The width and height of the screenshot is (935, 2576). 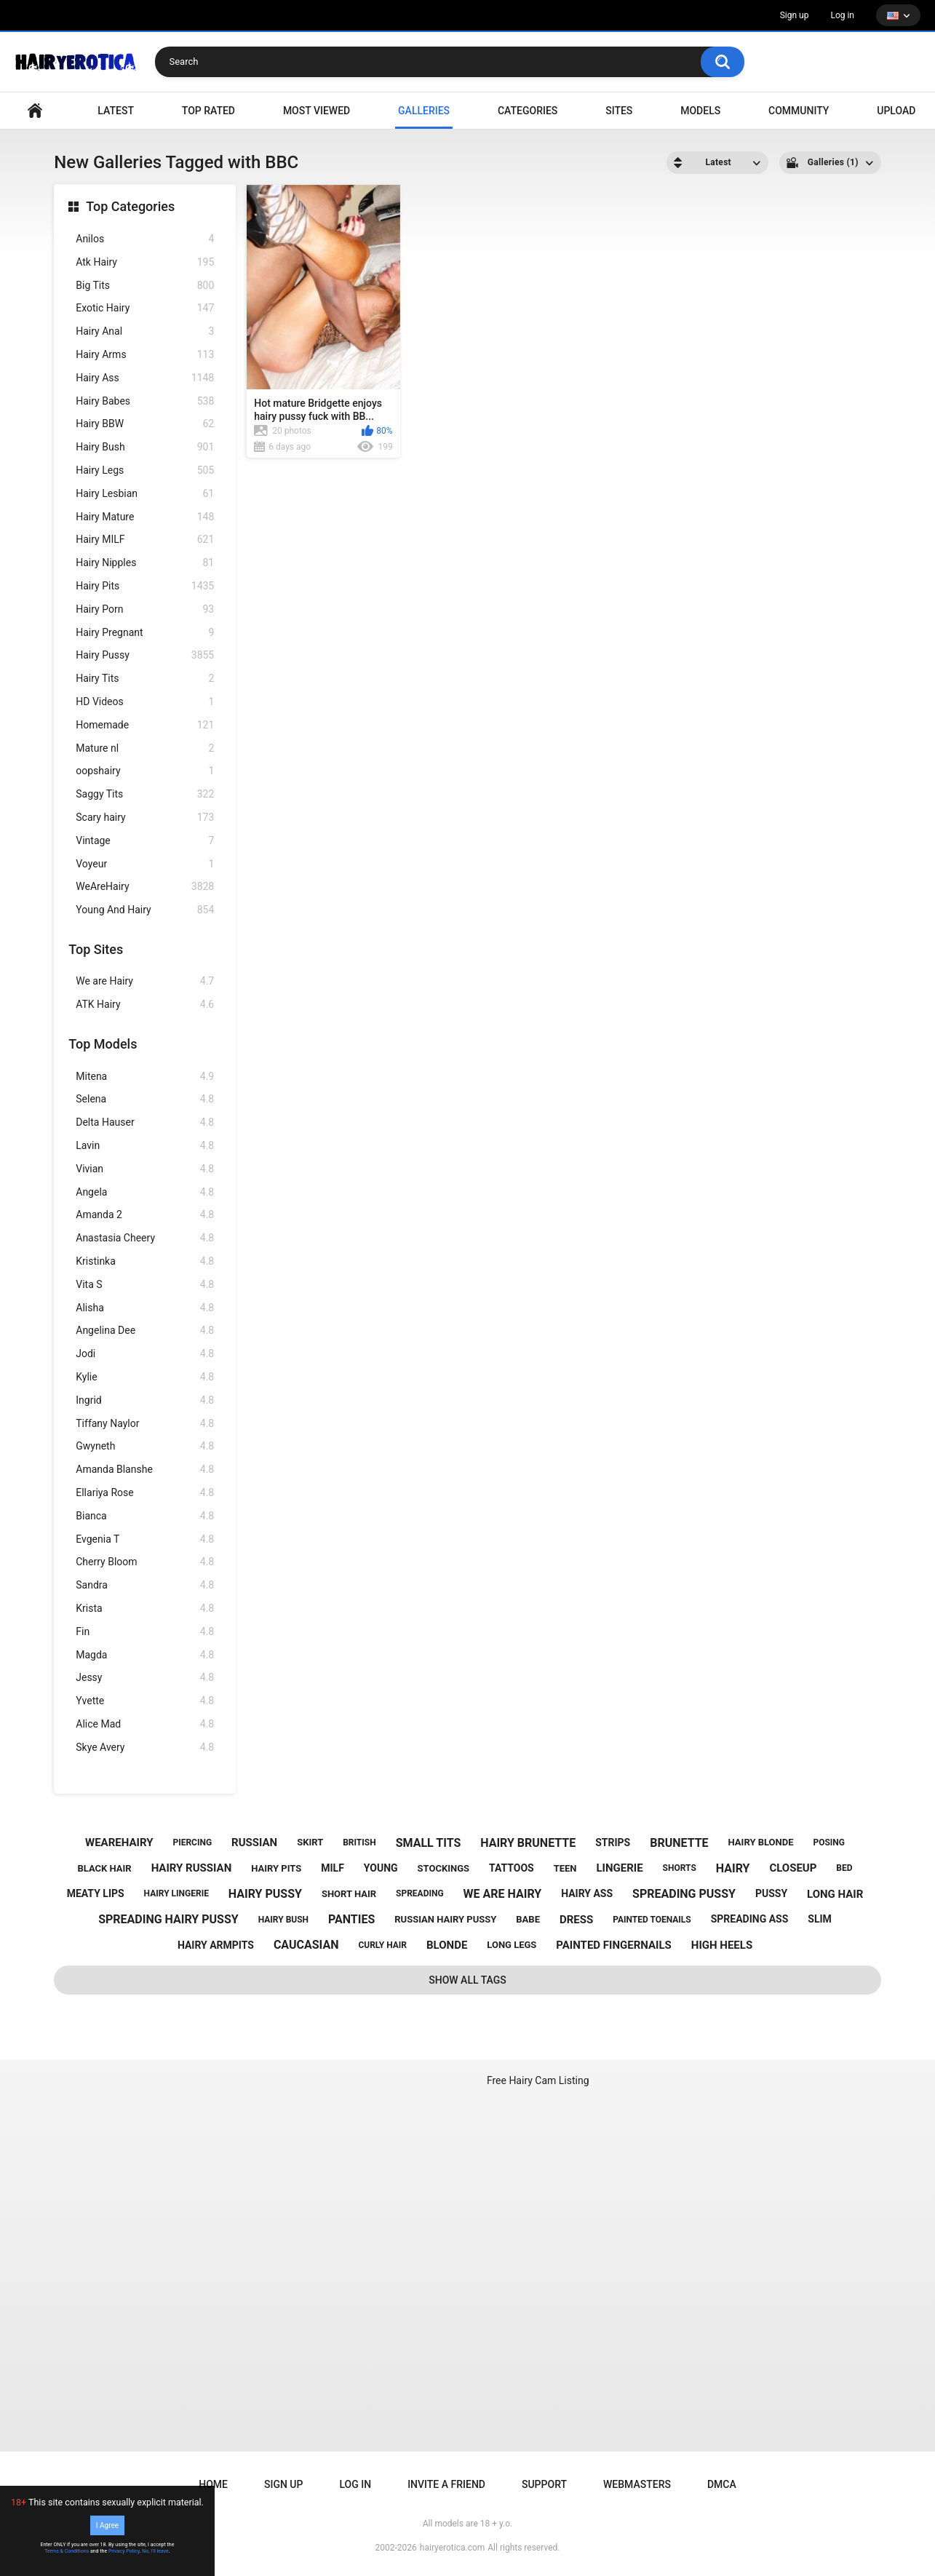 What do you see at coordinates (612, 1842) in the screenshot?
I see `strips` at bounding box center [612, 1842].